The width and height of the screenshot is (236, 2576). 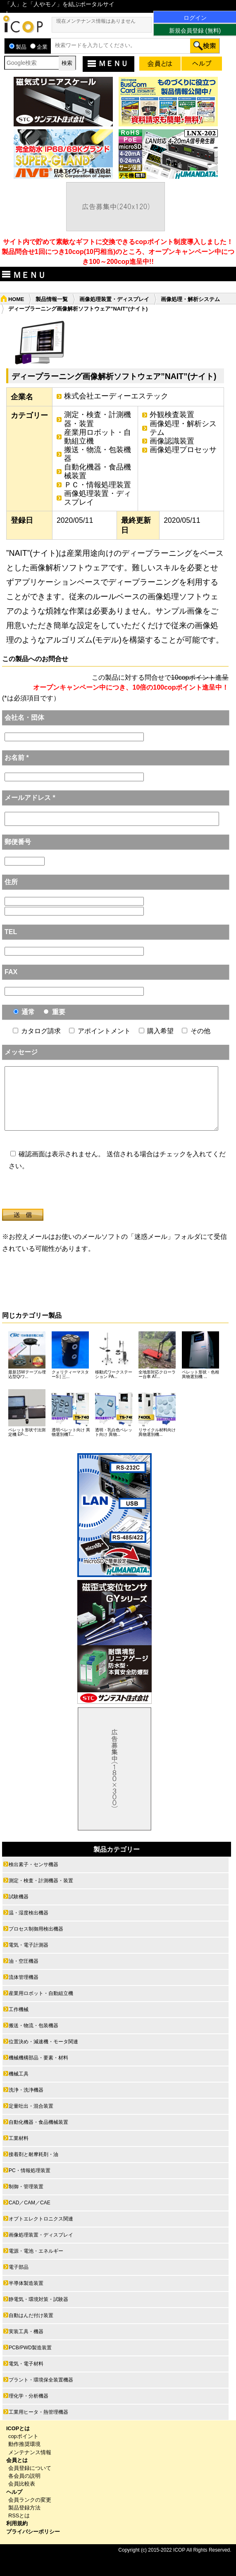 I want to click on 透明・乳白色ペレット向け 異物..., so click(x=113, y=1432).